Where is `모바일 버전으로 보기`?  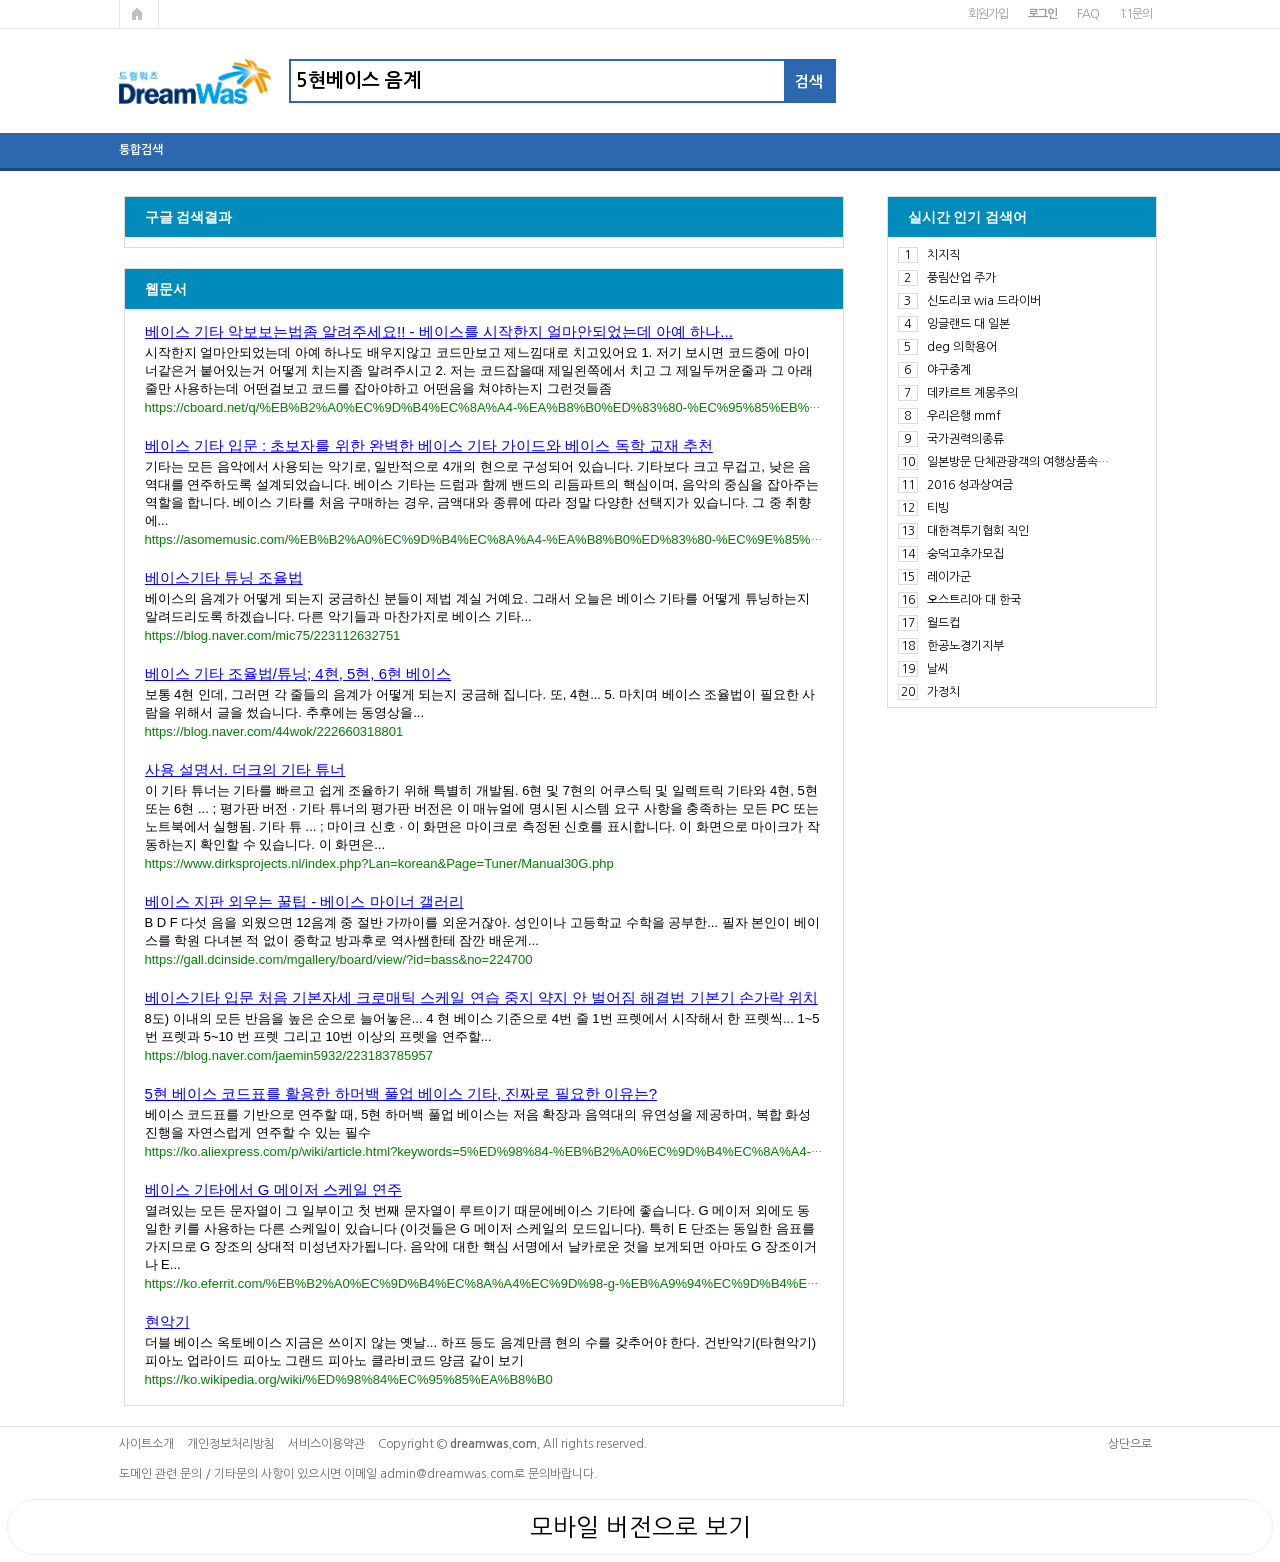
모바일 버전으로 보기 is located at coordinates (640, 1527).